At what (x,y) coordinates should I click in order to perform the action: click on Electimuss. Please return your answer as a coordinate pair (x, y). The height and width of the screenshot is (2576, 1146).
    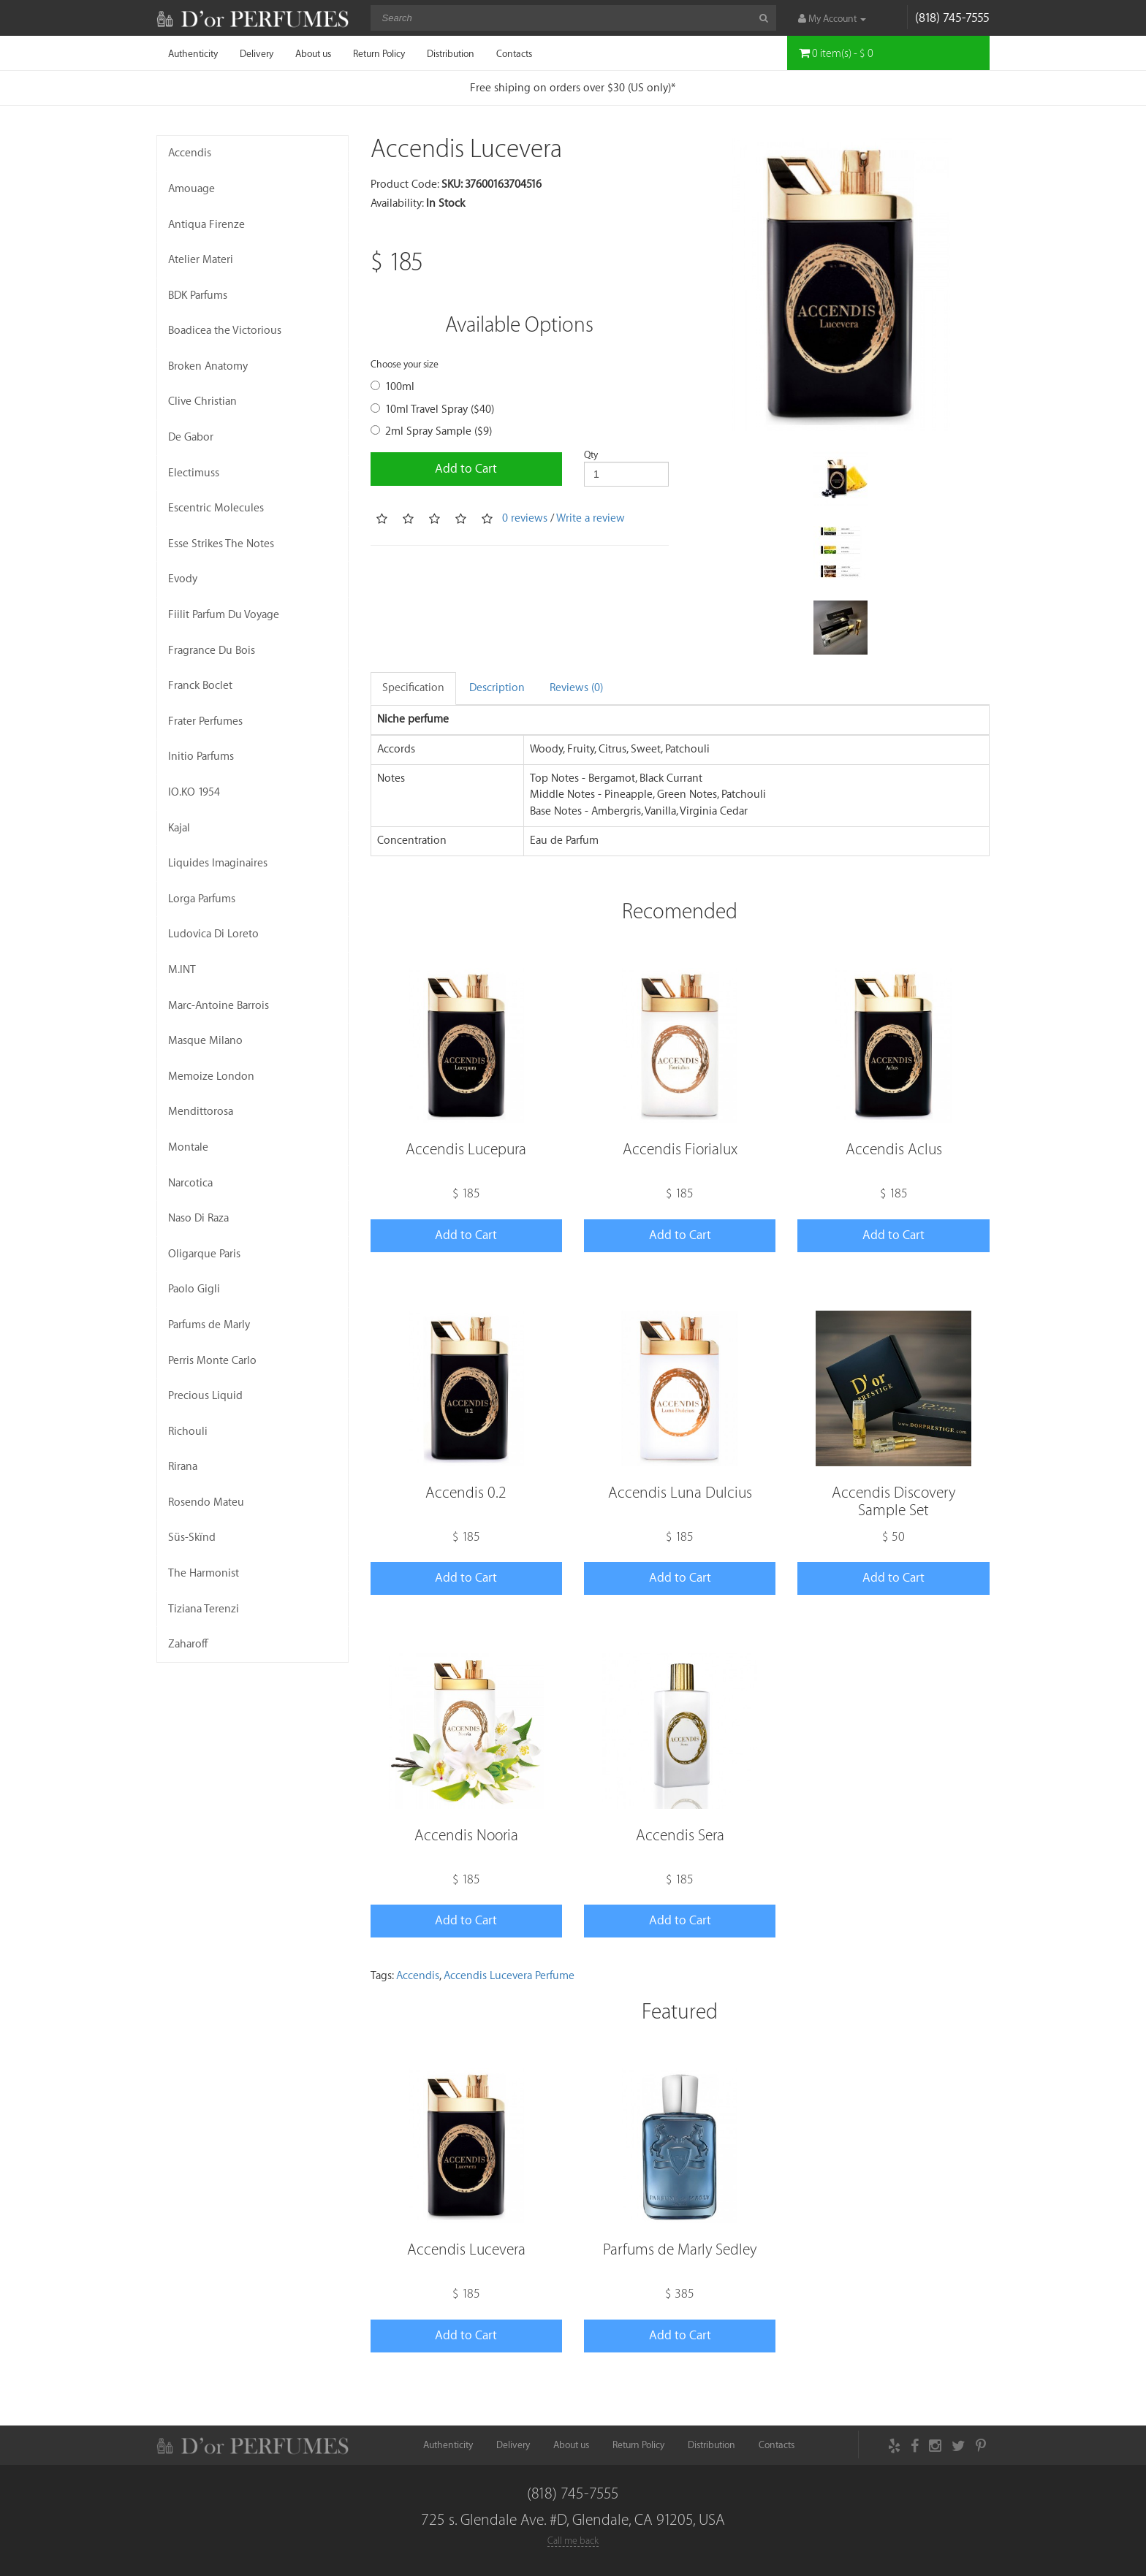
    Looking at the image, I should click on (193, 473).